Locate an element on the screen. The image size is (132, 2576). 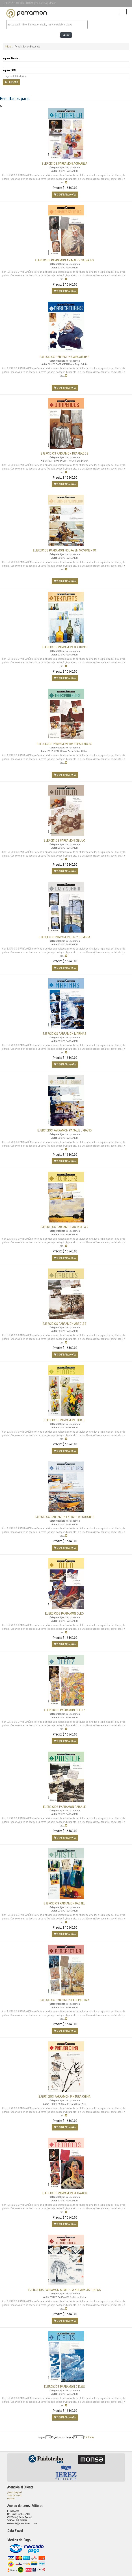
Inicio is located at coordinates (8, 46).